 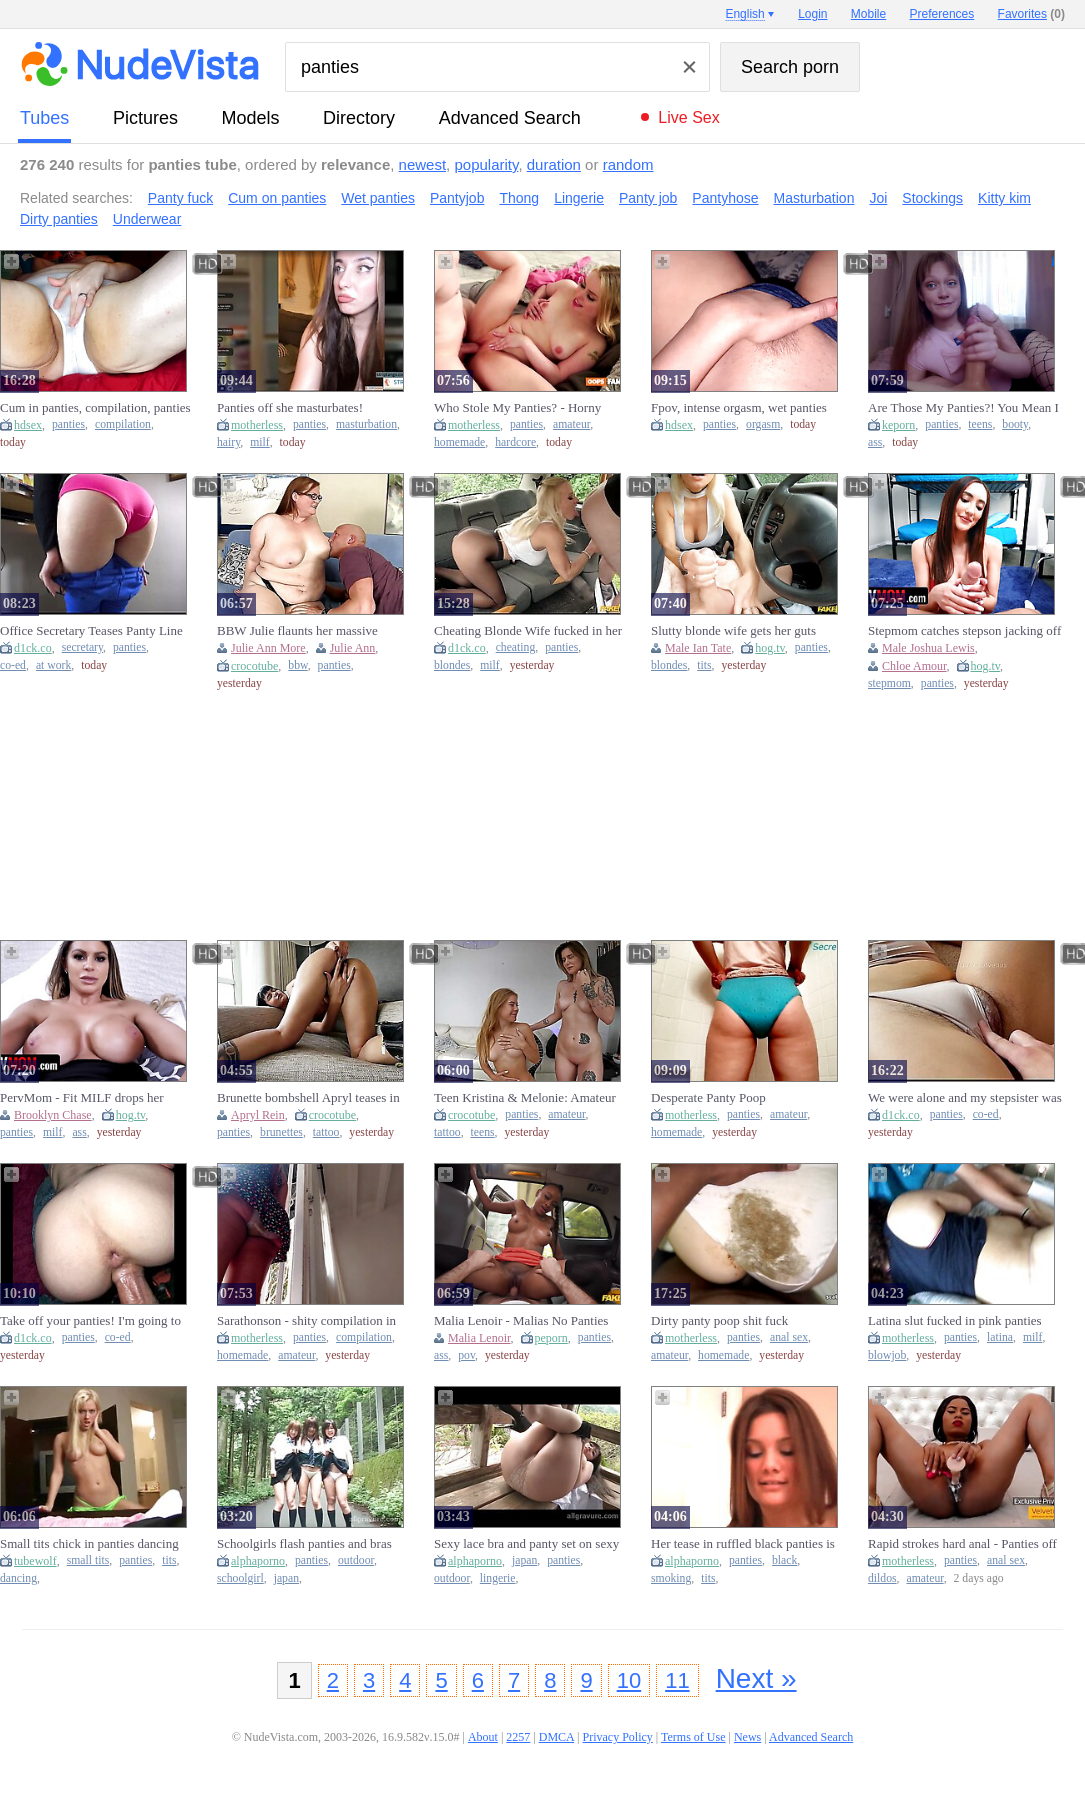 I want to click on models, so click(x=251, y=118).